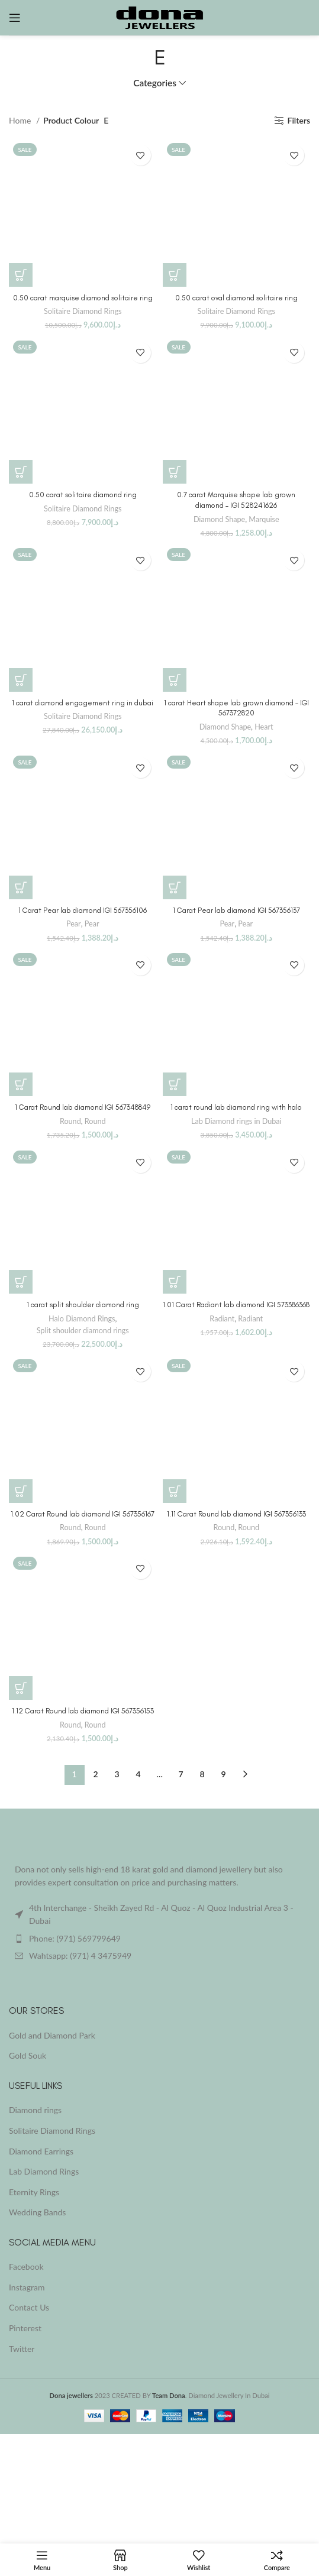 The image size is (319, 2576). What do you see at coordinates (15, 18) in the screenshot?
I see `[Open mobile menu]` at bounding box center [15, 18].